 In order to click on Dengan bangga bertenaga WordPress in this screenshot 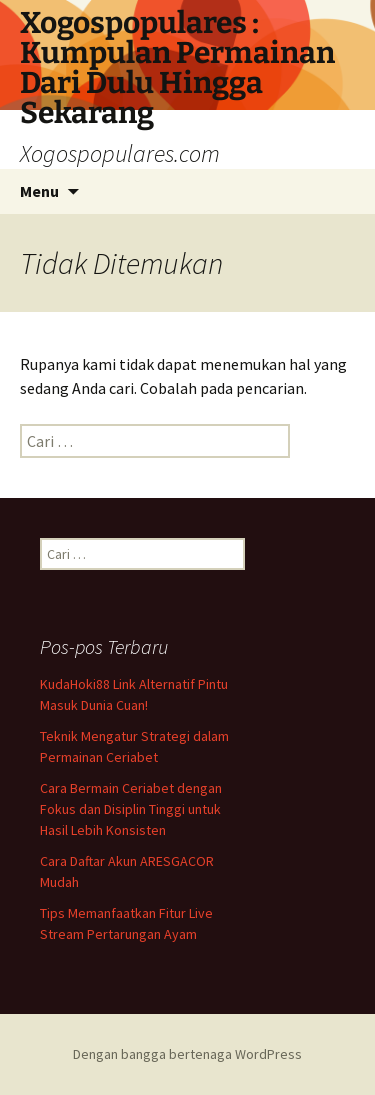, I will do `click(187, 1054)`.